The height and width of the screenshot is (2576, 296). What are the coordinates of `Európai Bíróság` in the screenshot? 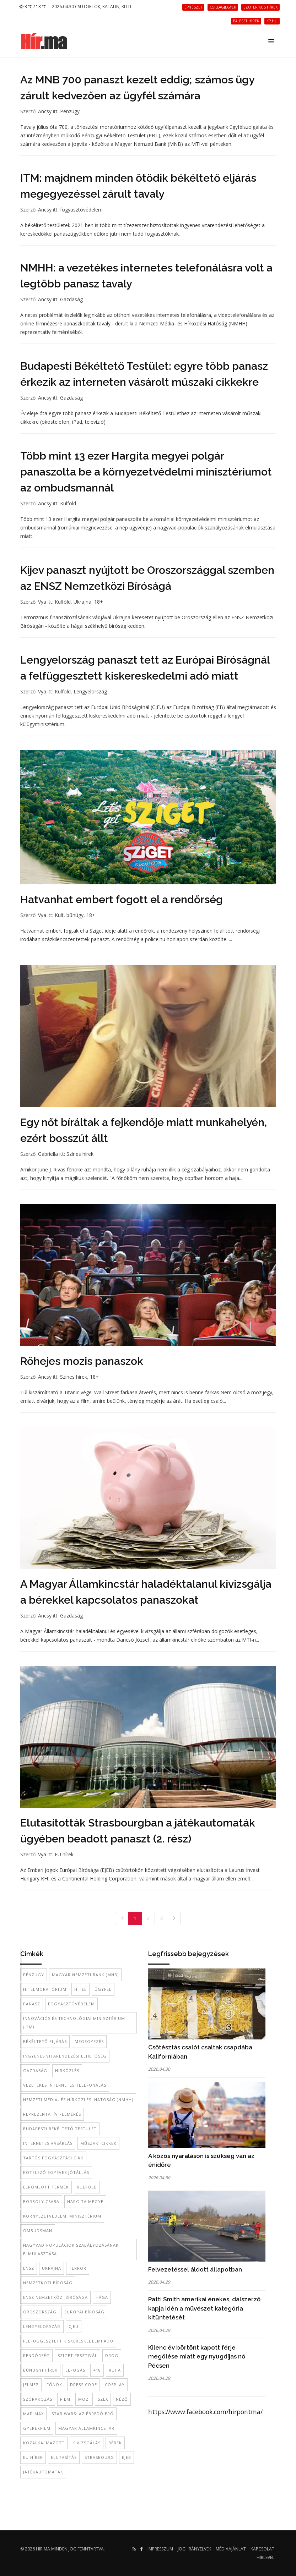 It's located at (84, 2311).